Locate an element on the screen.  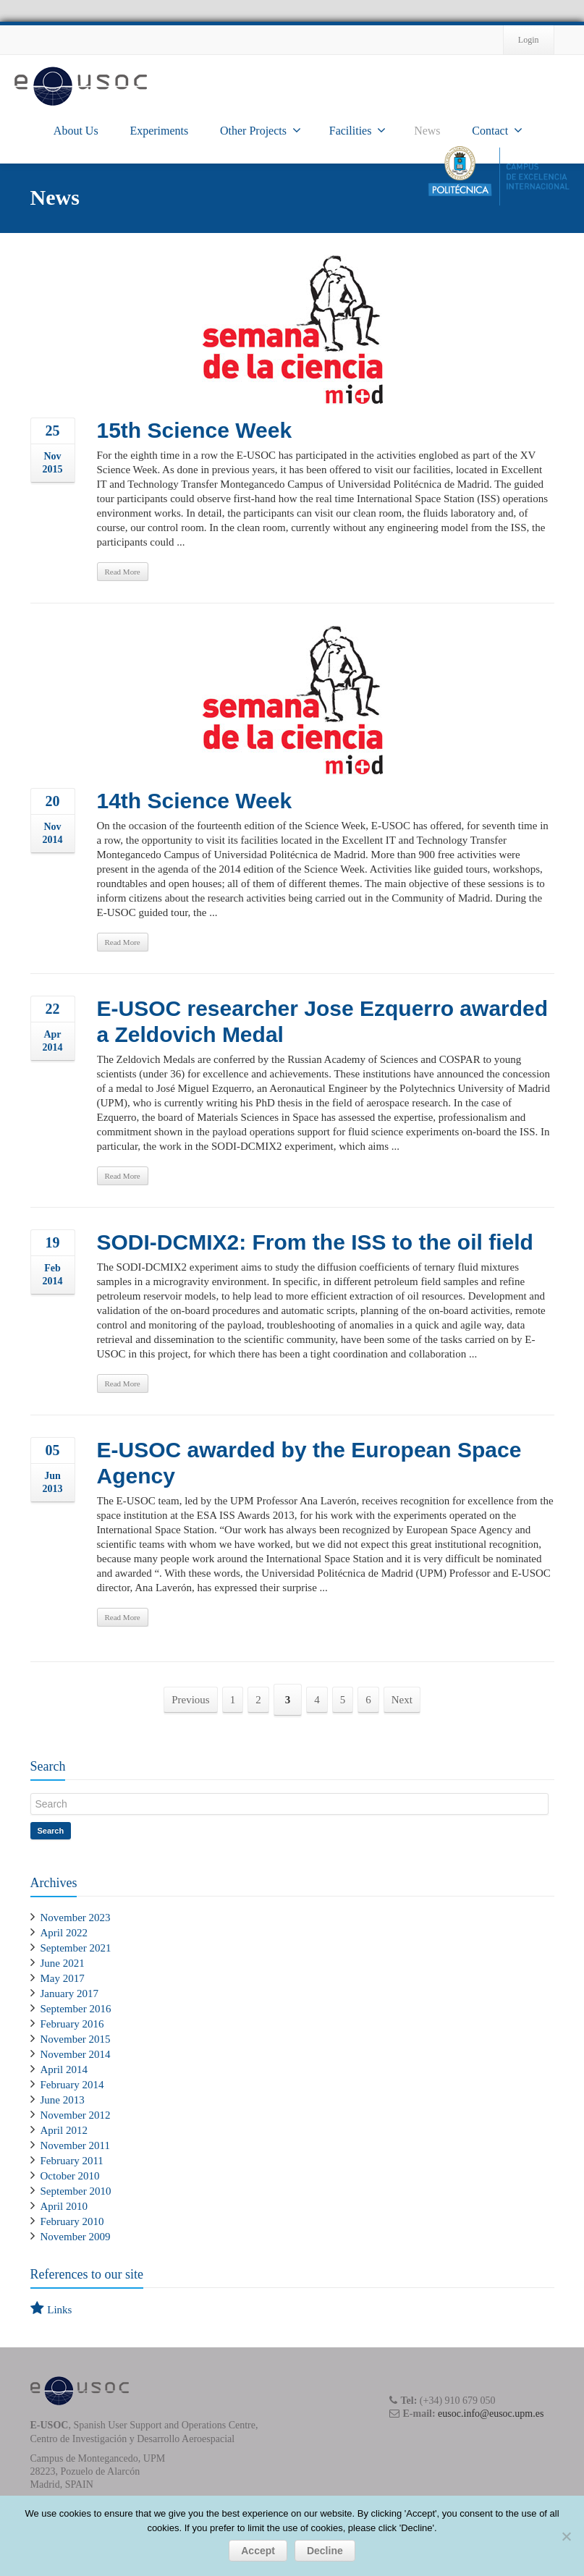
November 2023 is located at coordinates (76, 1917).